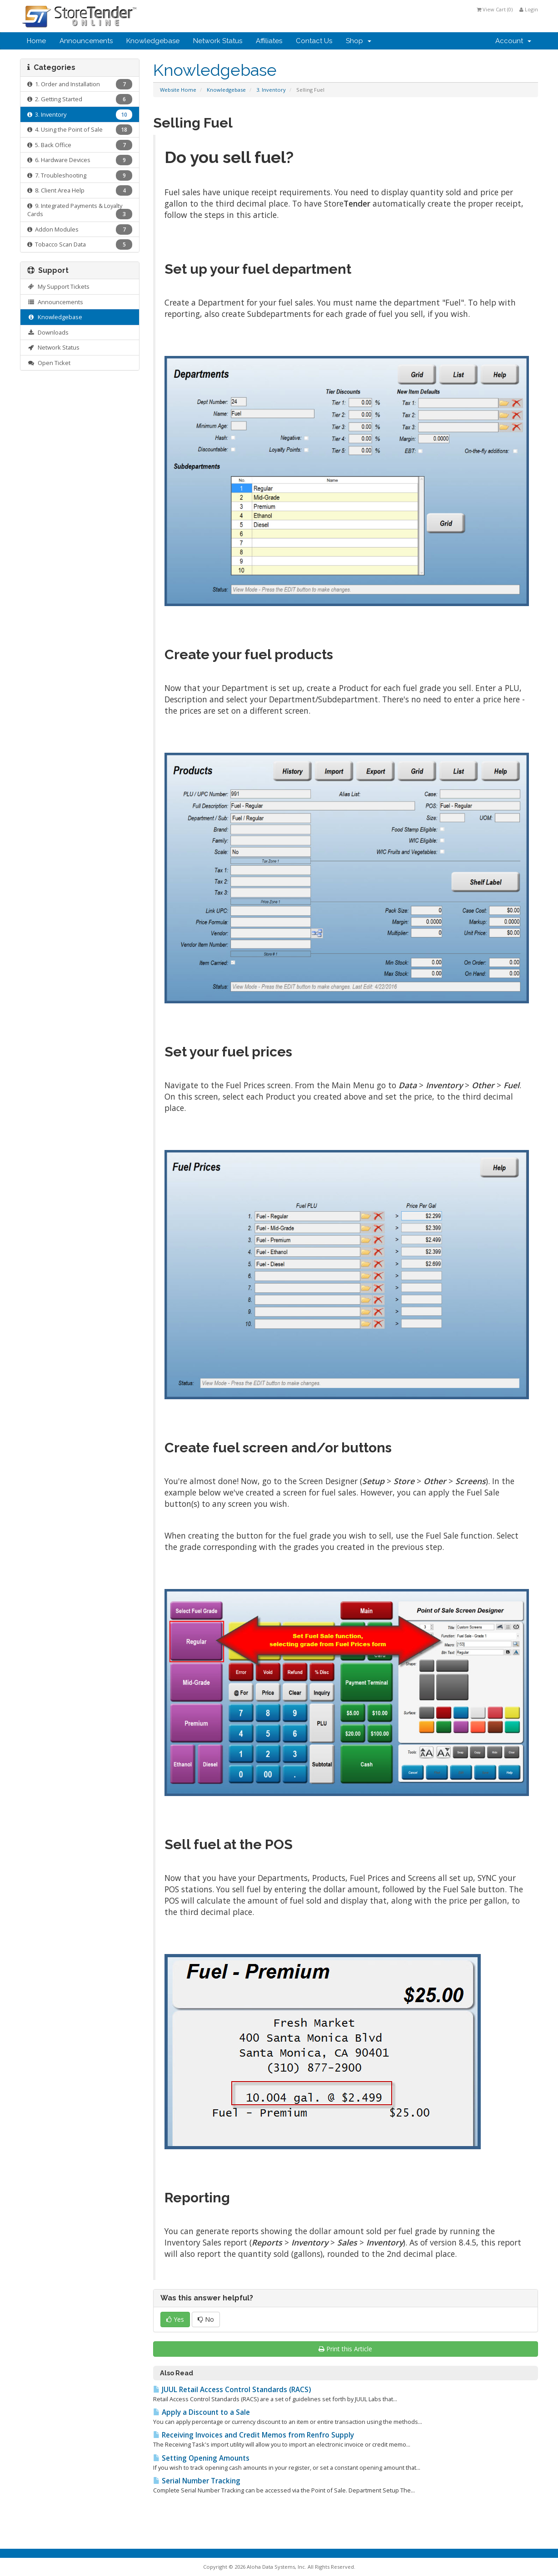  What do you see at coordinates (232, 2389) in the screenshot?
I see `JUUL Retail Access Control Standards (RACS)` at bounding box center [232, 2389].